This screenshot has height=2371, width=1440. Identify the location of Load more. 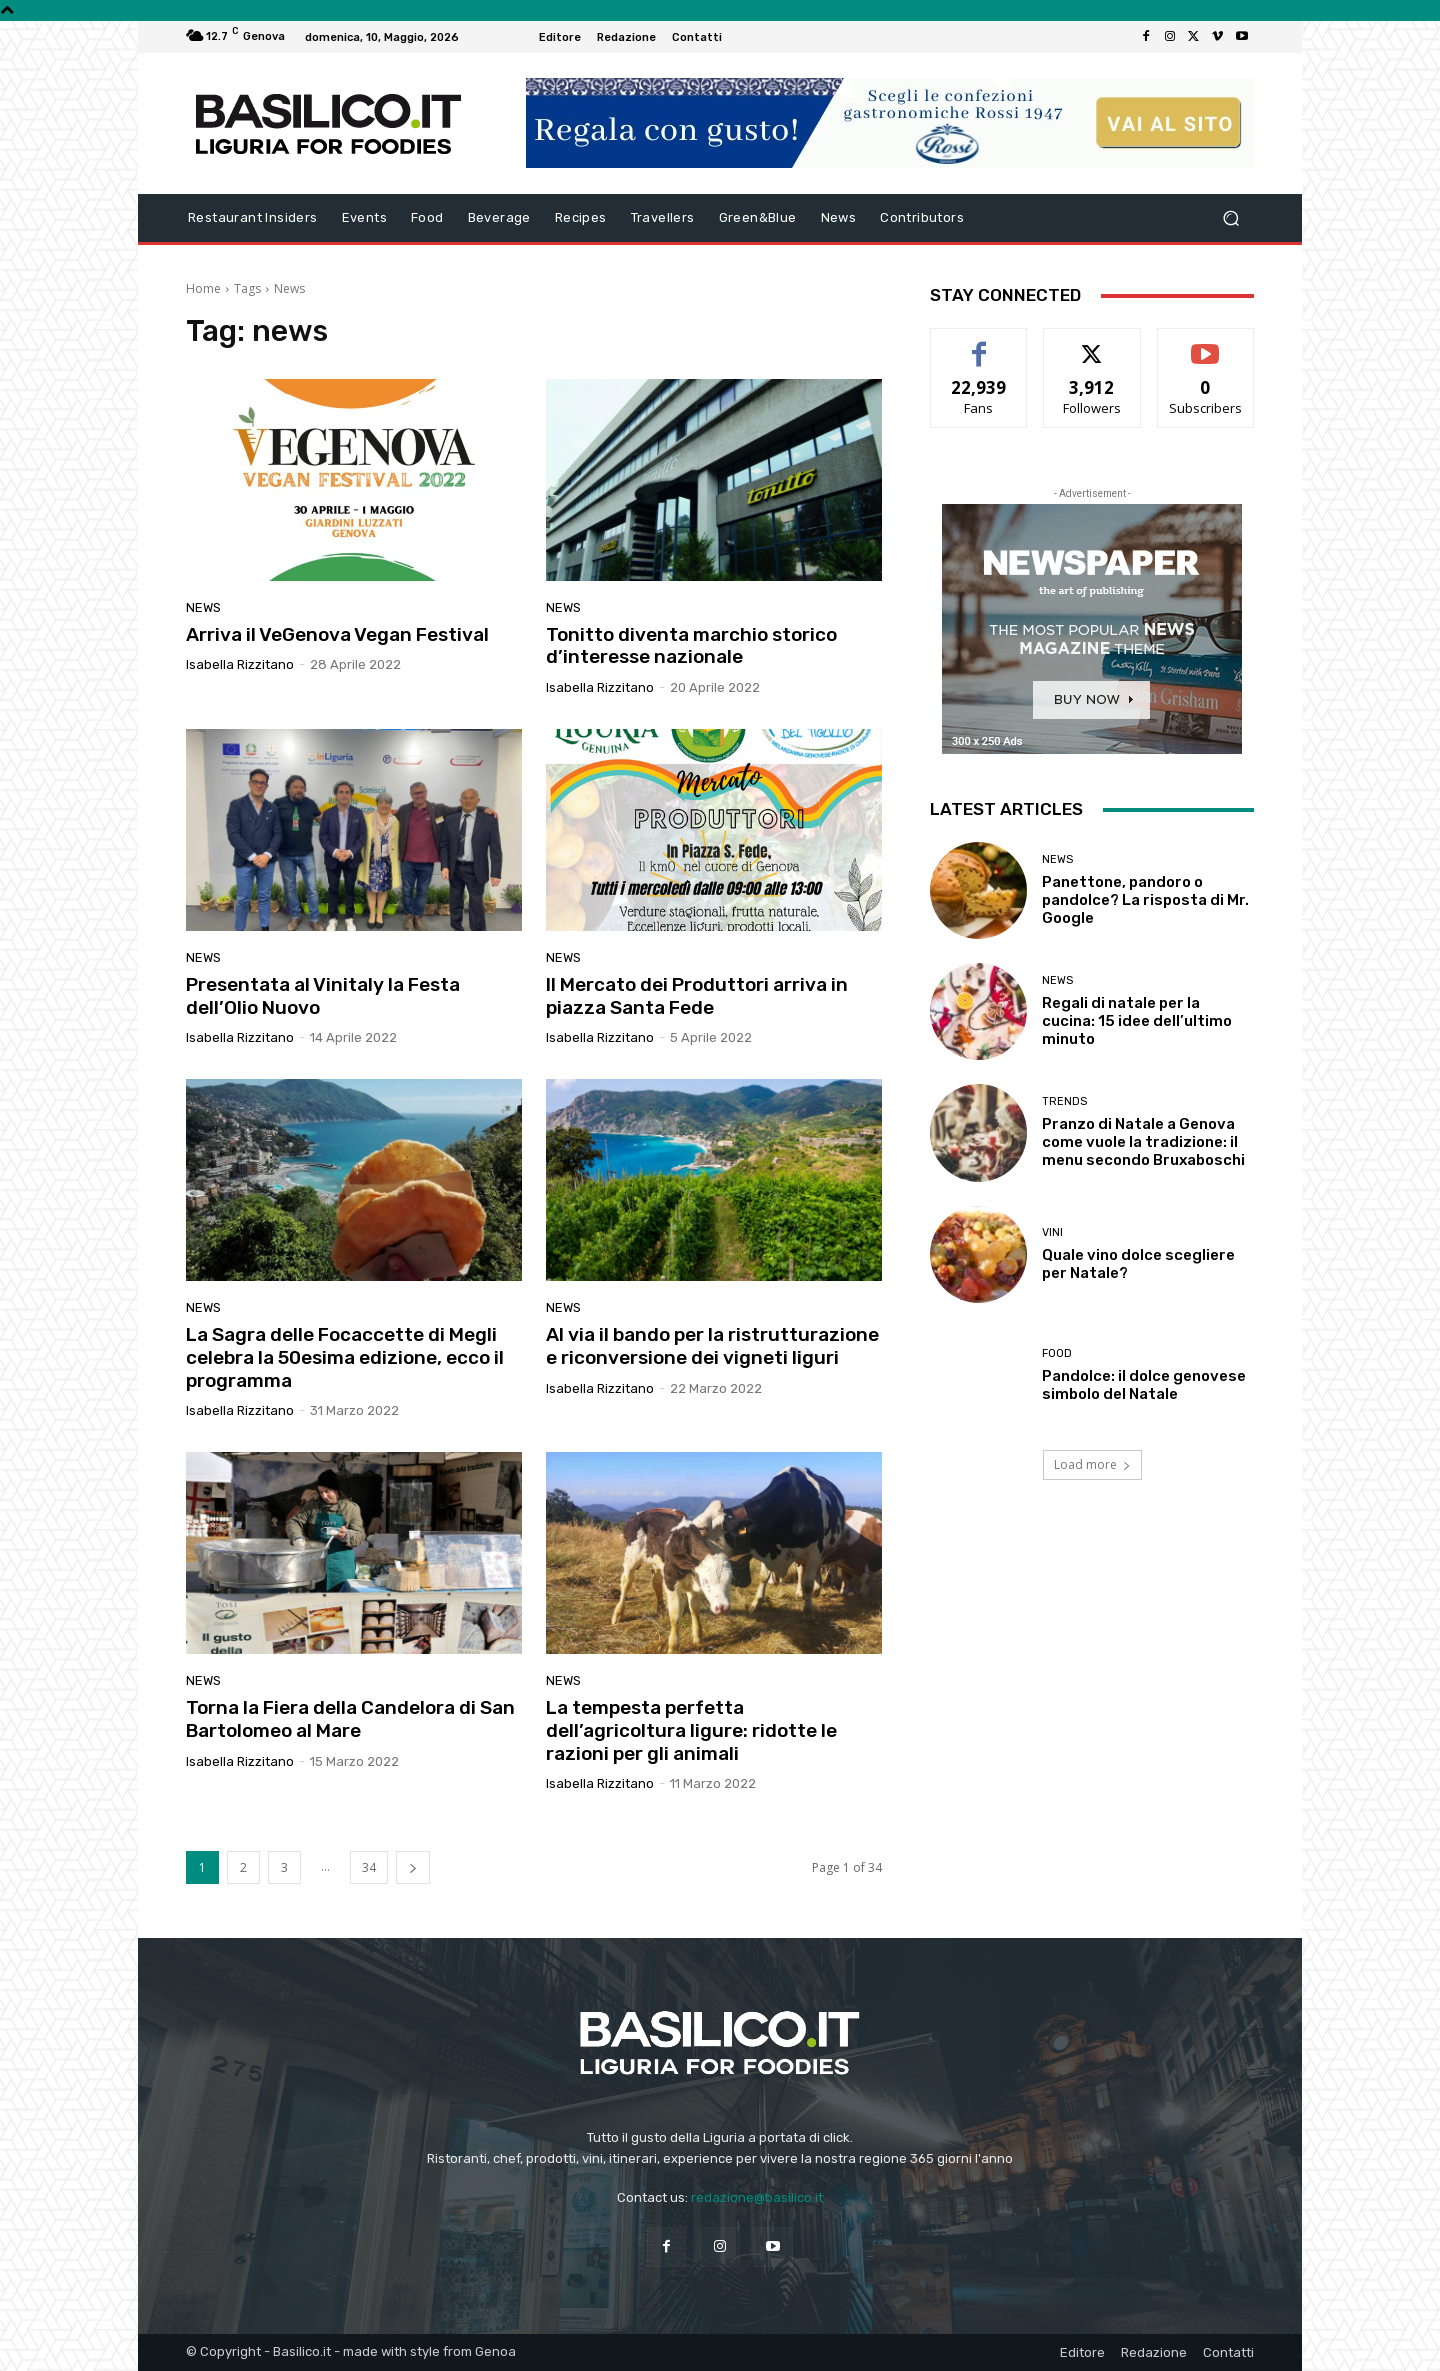
(1092, 1464).